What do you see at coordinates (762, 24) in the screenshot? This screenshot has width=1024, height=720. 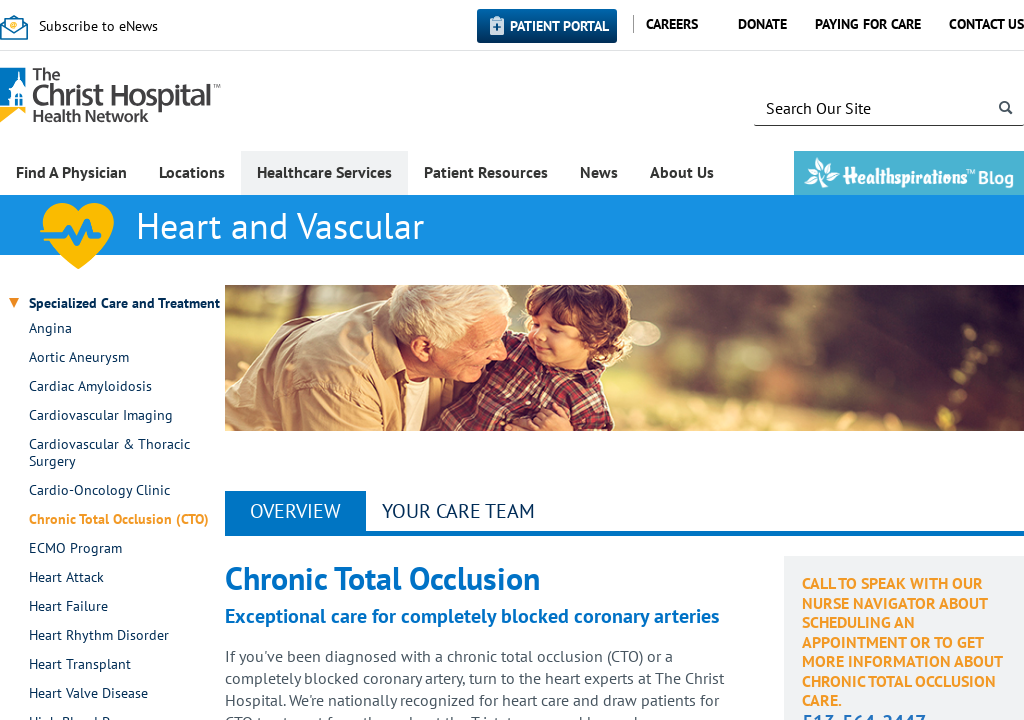 I see `Donate` at bounding box center [762, 24].